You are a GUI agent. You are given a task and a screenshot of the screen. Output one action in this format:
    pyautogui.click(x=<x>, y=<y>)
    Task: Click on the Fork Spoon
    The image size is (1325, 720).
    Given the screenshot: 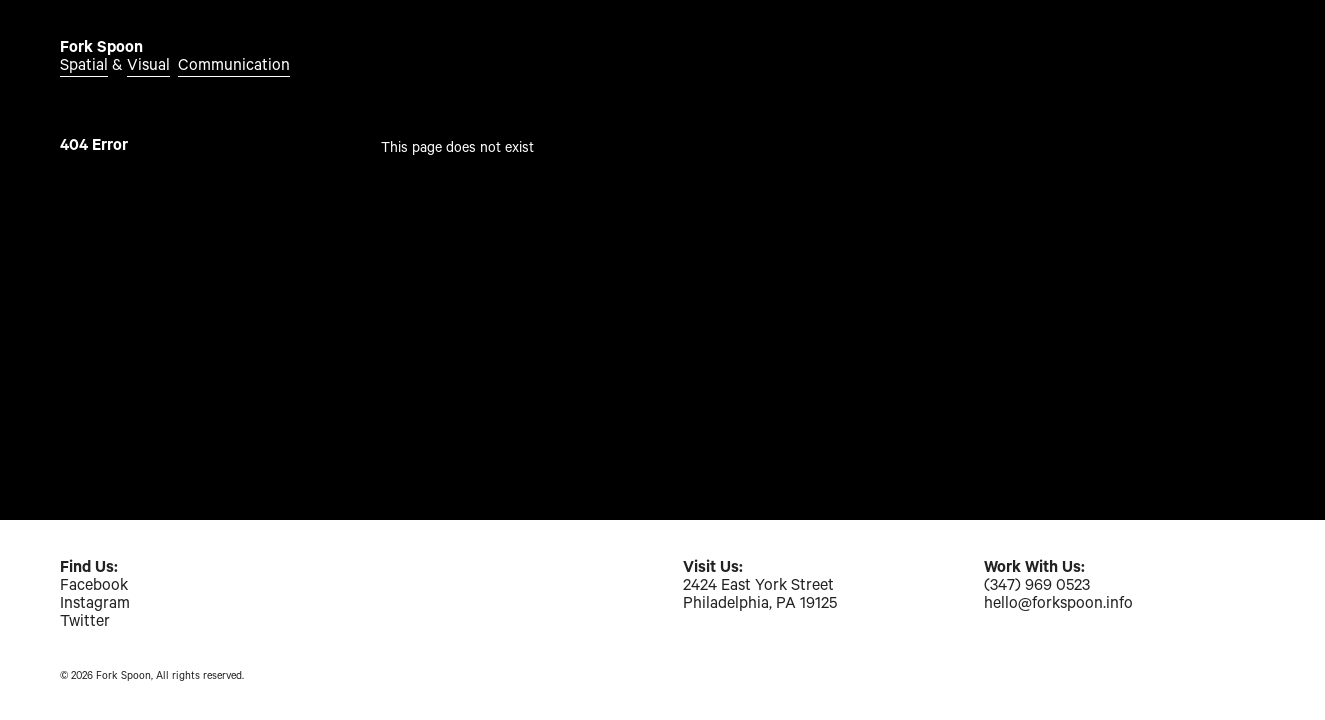 What is the action you would take?
    pyautogui.click(x=101, y=49)
    